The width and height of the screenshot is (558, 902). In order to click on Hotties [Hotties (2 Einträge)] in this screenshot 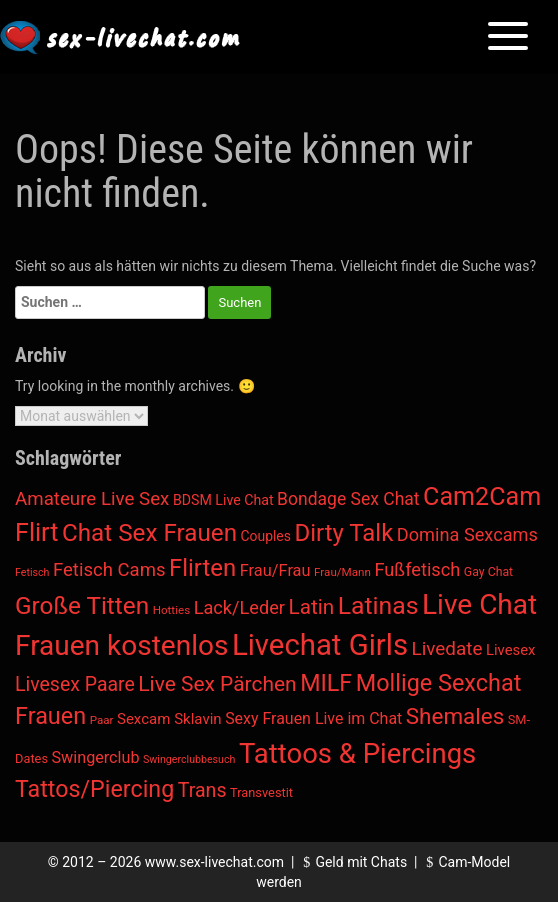, I will do `click(172, 610)`.